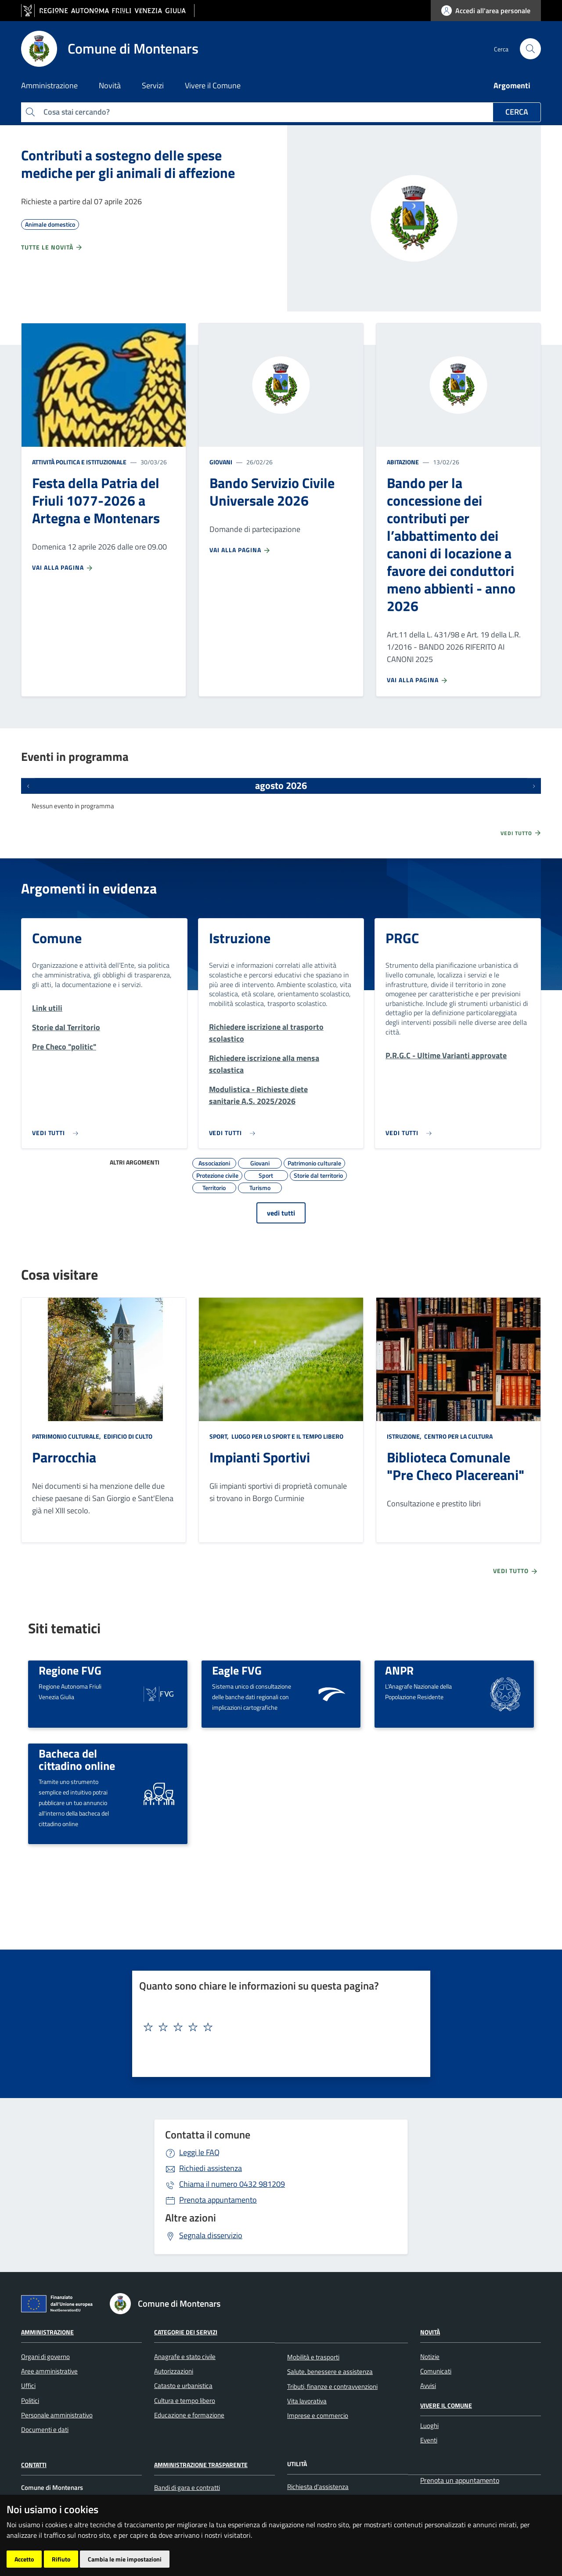  Describe the element at coordinates (232, 2184) in the screenshot. I see `0432 981209` at that location.